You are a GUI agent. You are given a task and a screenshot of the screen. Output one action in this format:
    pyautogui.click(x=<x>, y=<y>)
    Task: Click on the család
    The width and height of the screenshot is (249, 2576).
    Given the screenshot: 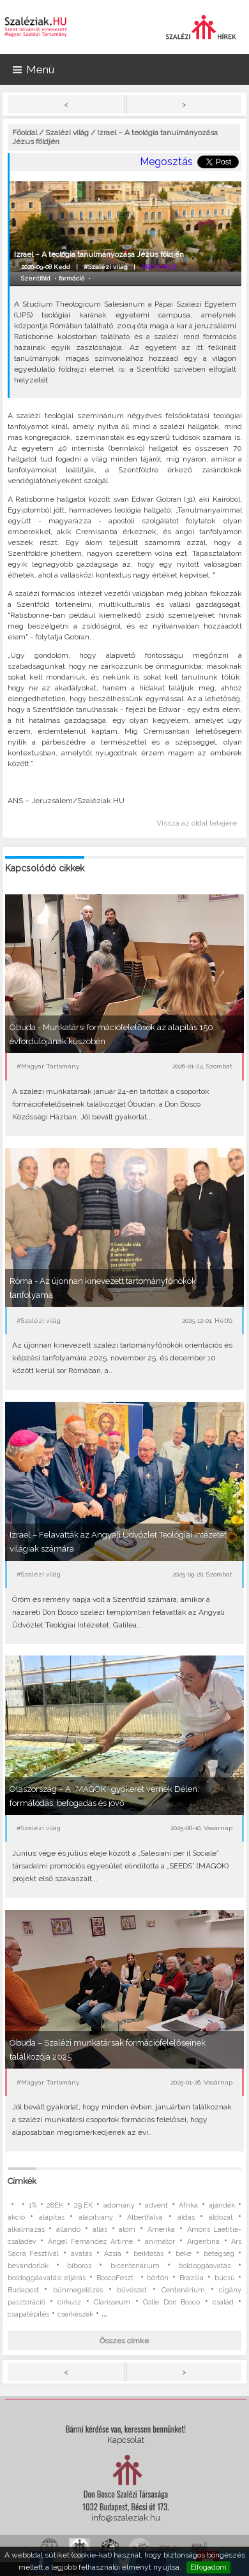 What is the action you would take?
    pyautogui.click(x=223, y=2302)
    